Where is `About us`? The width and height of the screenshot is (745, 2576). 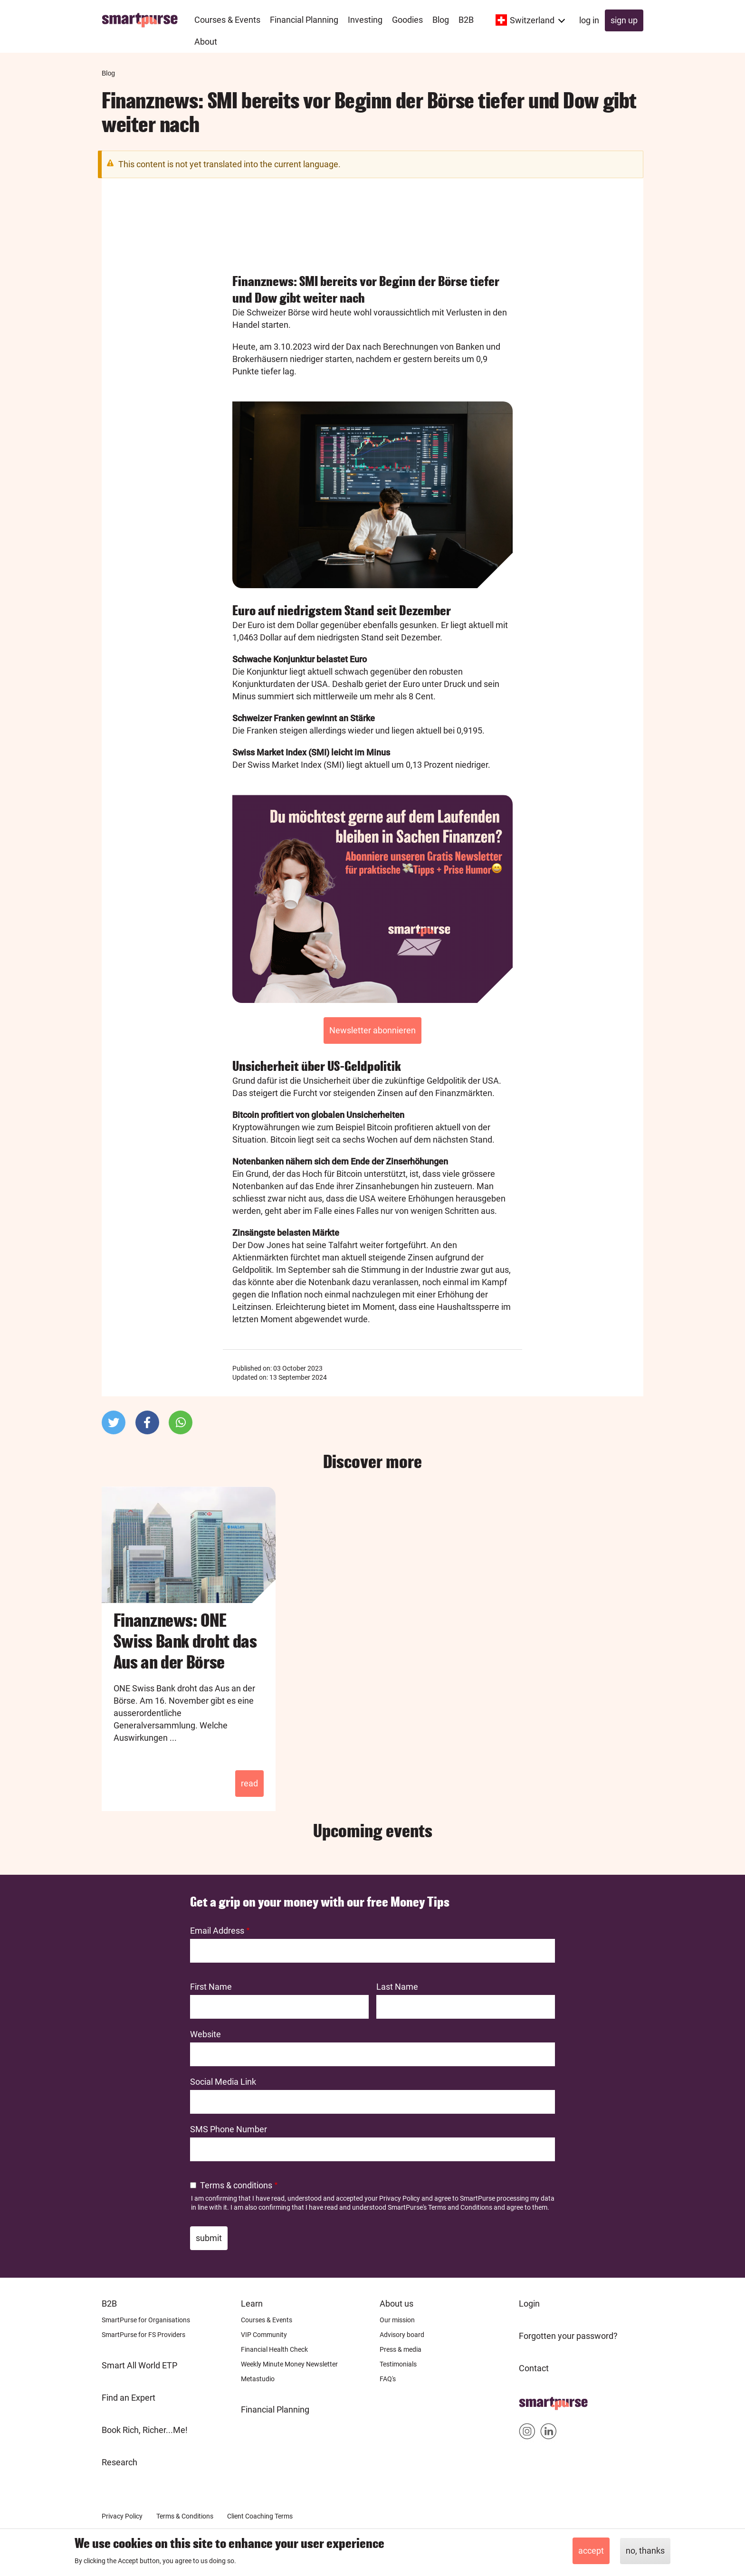 About us is located at coordinates (396, 2304).